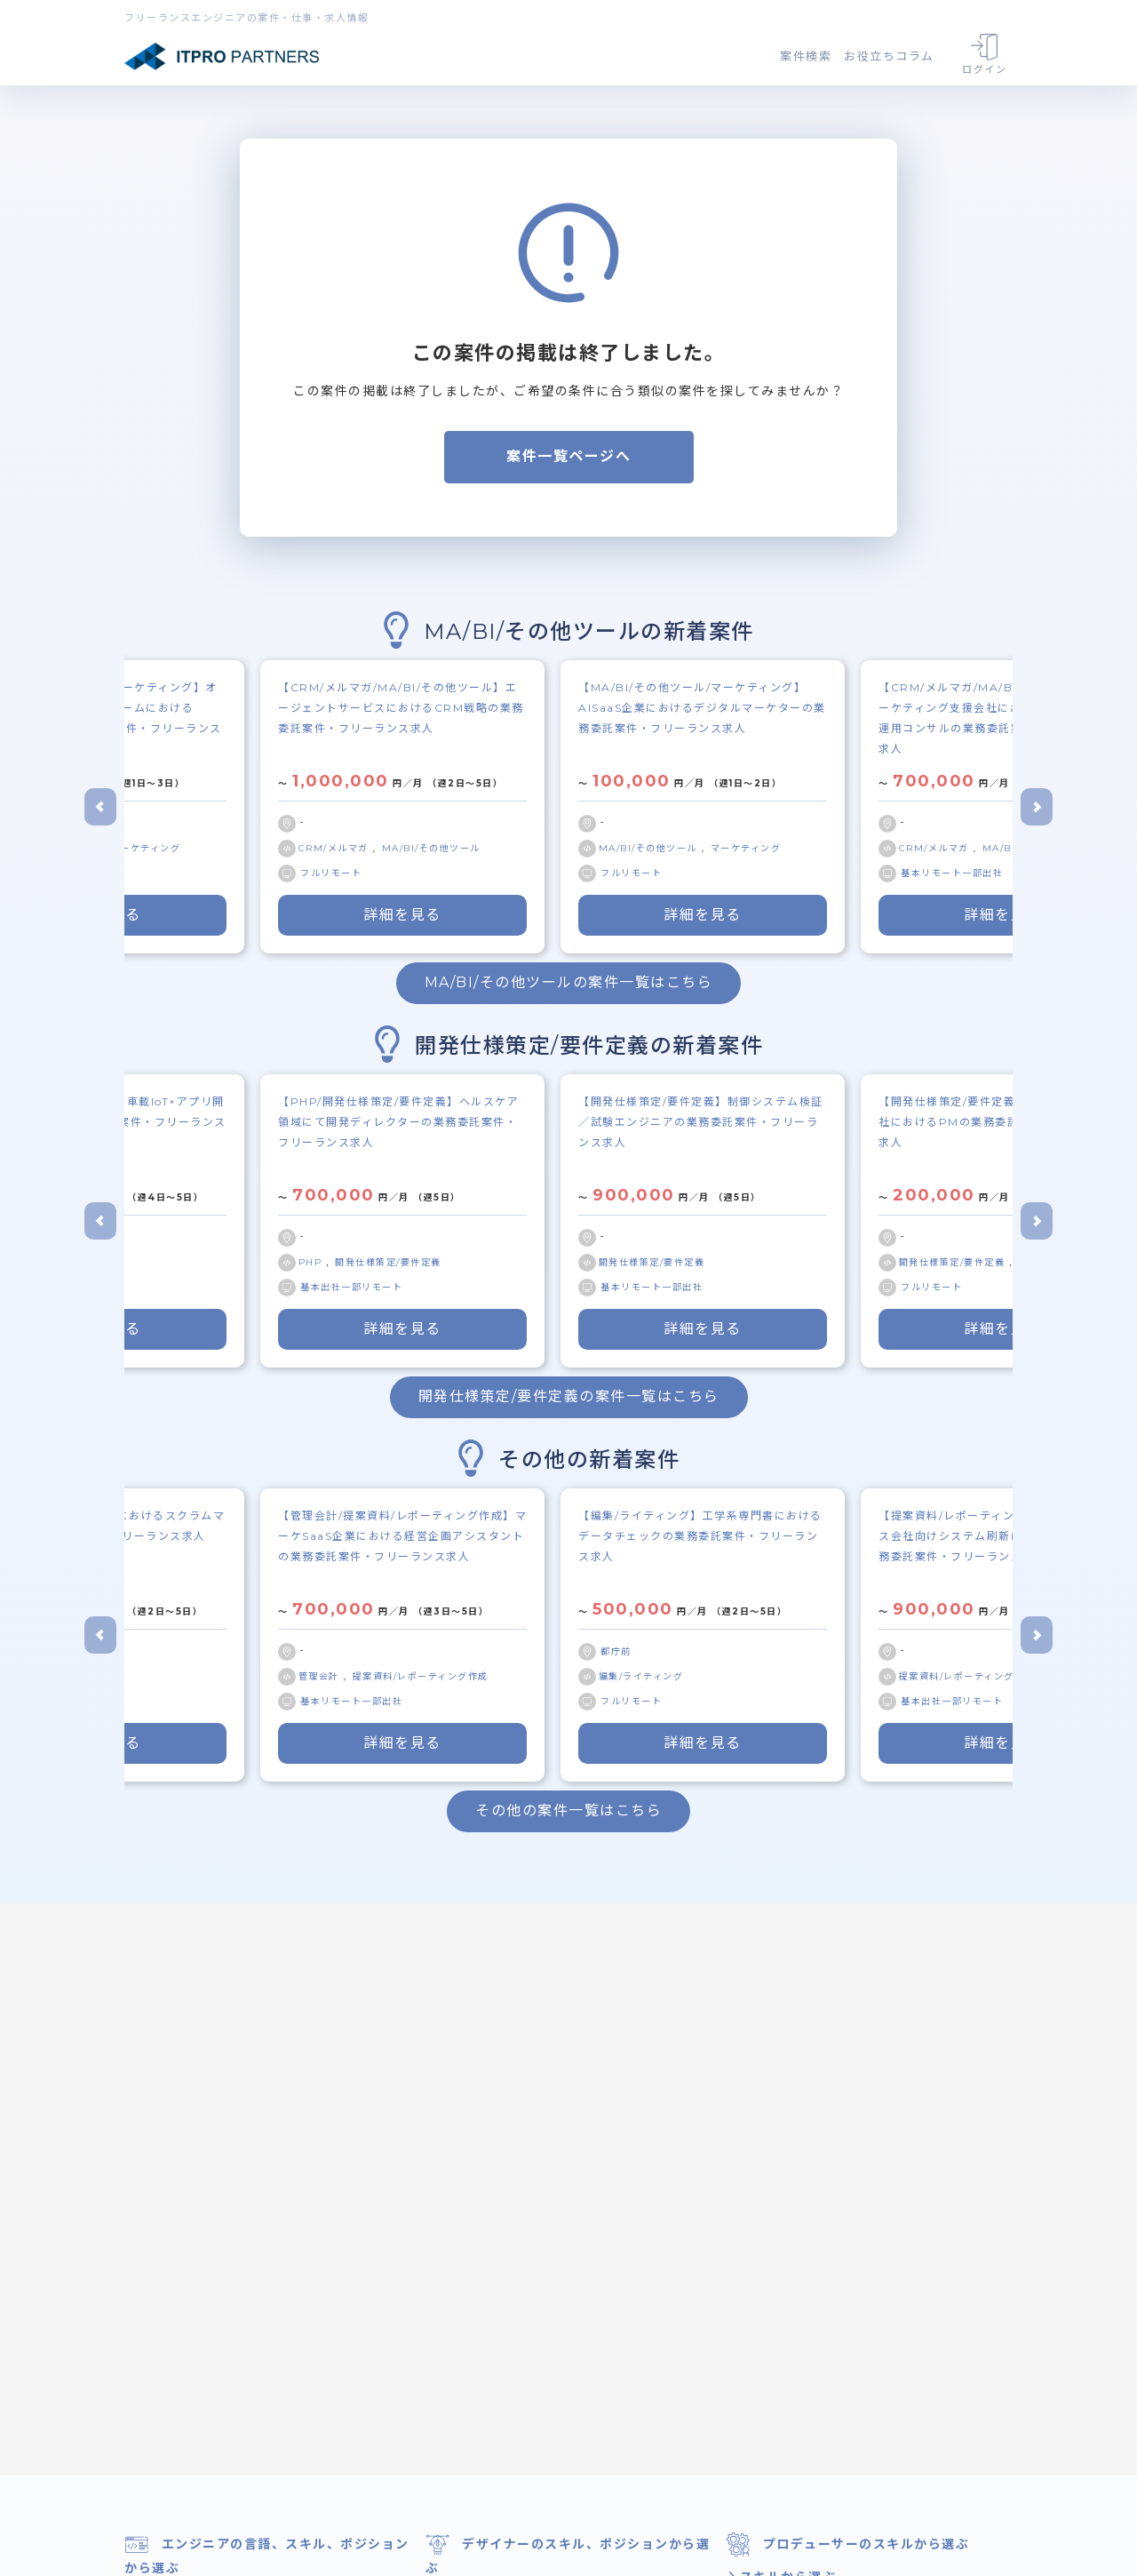  Describe the element at coordinates (312, 1262) in the screenshot. I see `PHP` at that location.